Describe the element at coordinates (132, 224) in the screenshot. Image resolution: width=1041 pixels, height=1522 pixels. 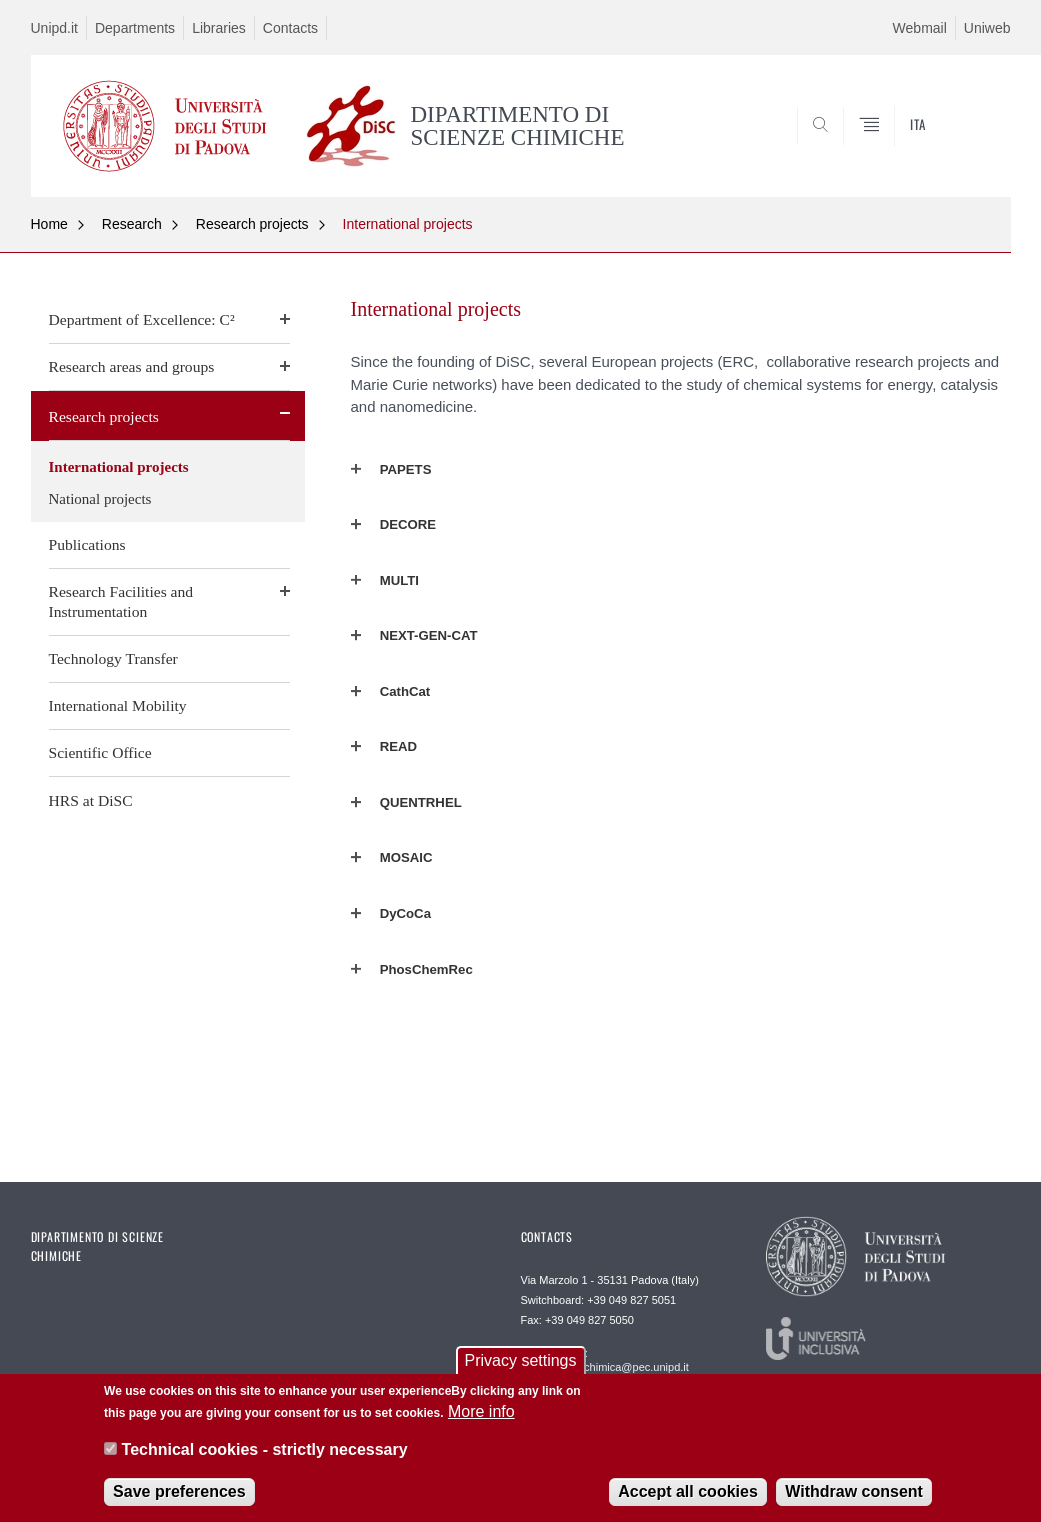
I see `Research` at that location.